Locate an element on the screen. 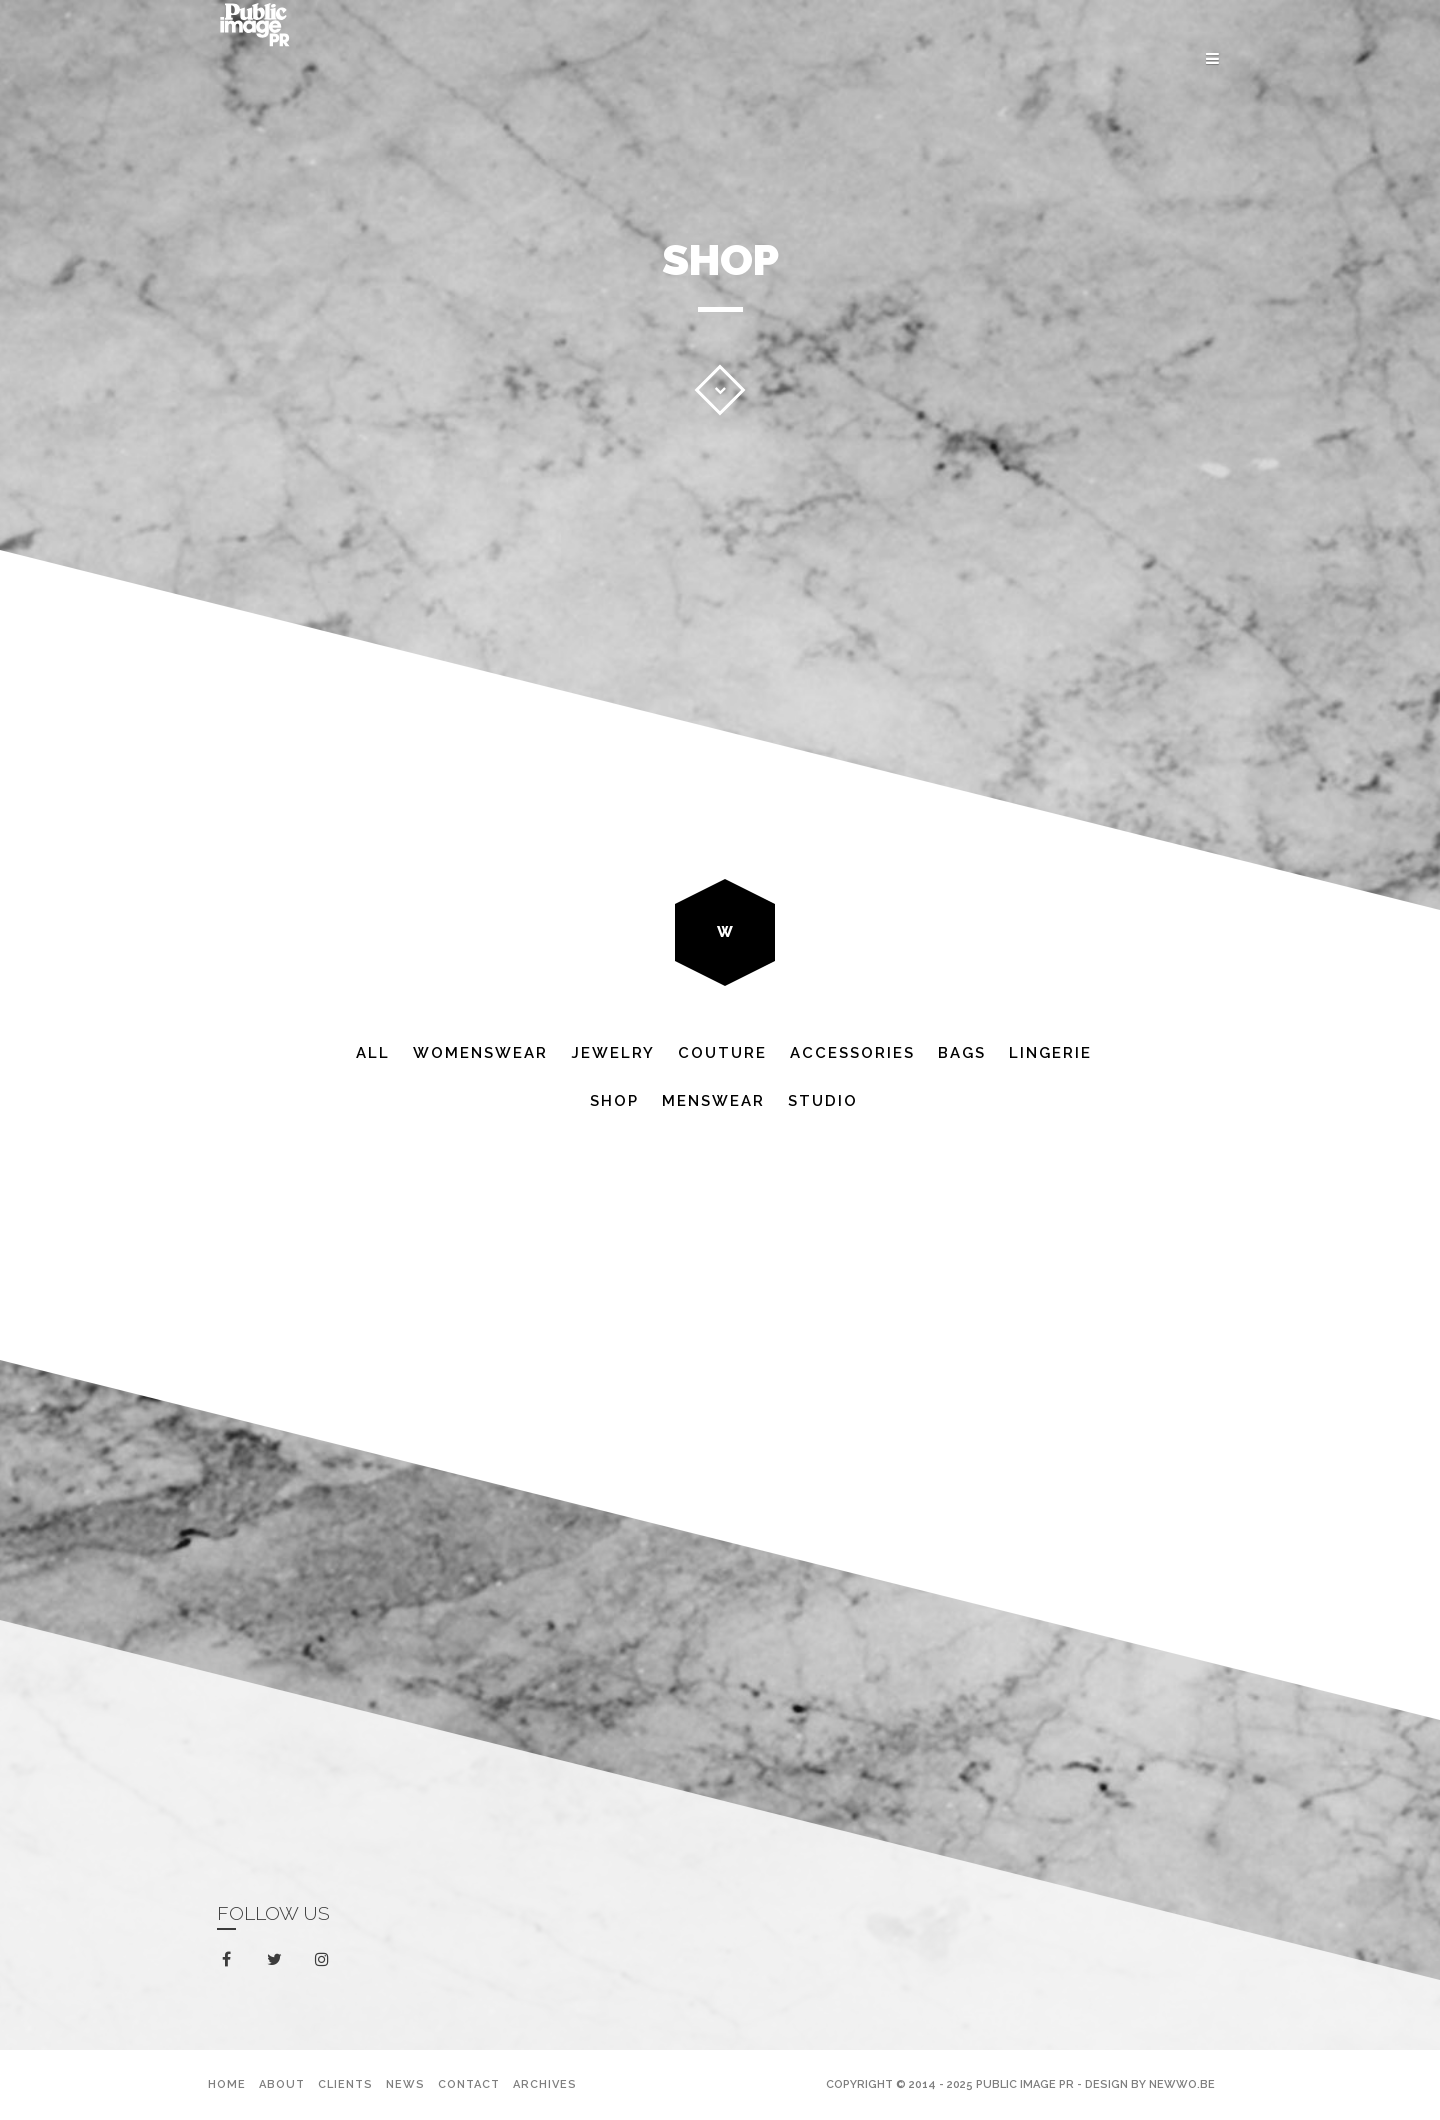 The height and width of the screenshot is (2120, 1440). Lingerie is located at coordinates (1050, 1053).